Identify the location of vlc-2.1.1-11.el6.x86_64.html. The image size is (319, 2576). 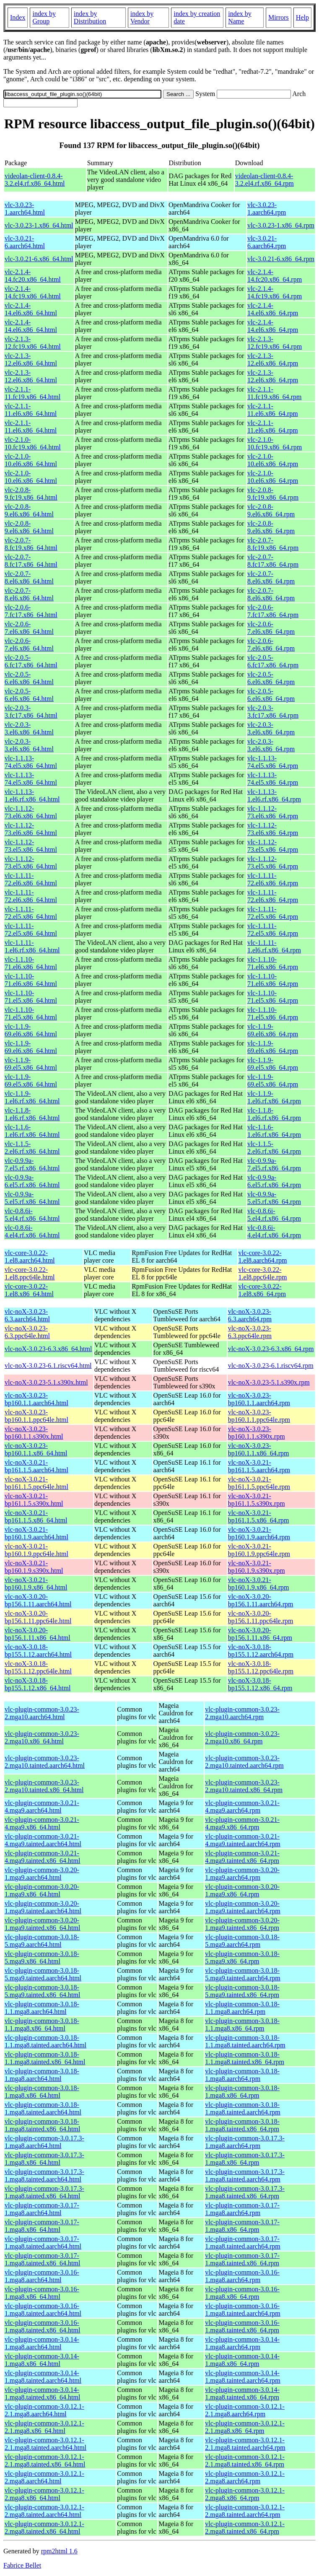
(31, 409).